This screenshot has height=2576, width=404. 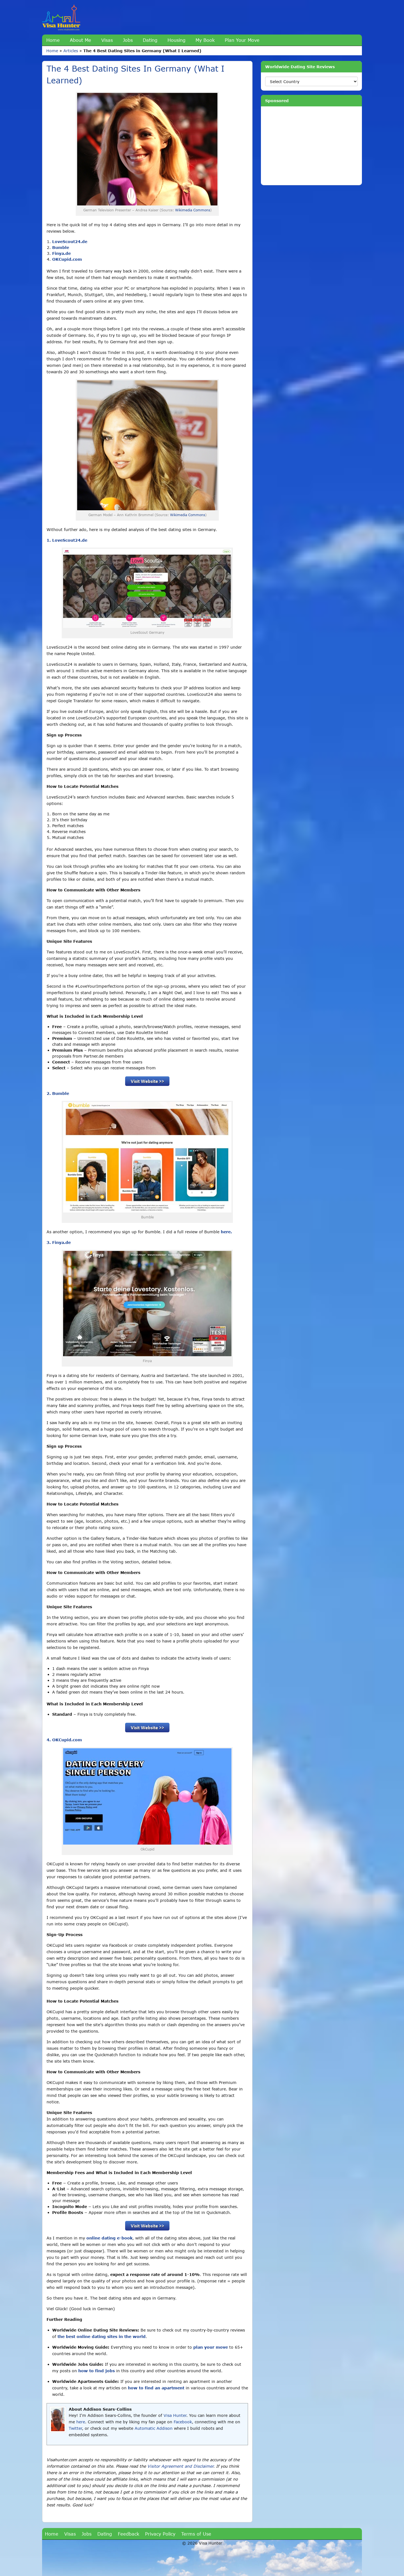 I want to click on online dating e-book, so click(x=109, y=2238).